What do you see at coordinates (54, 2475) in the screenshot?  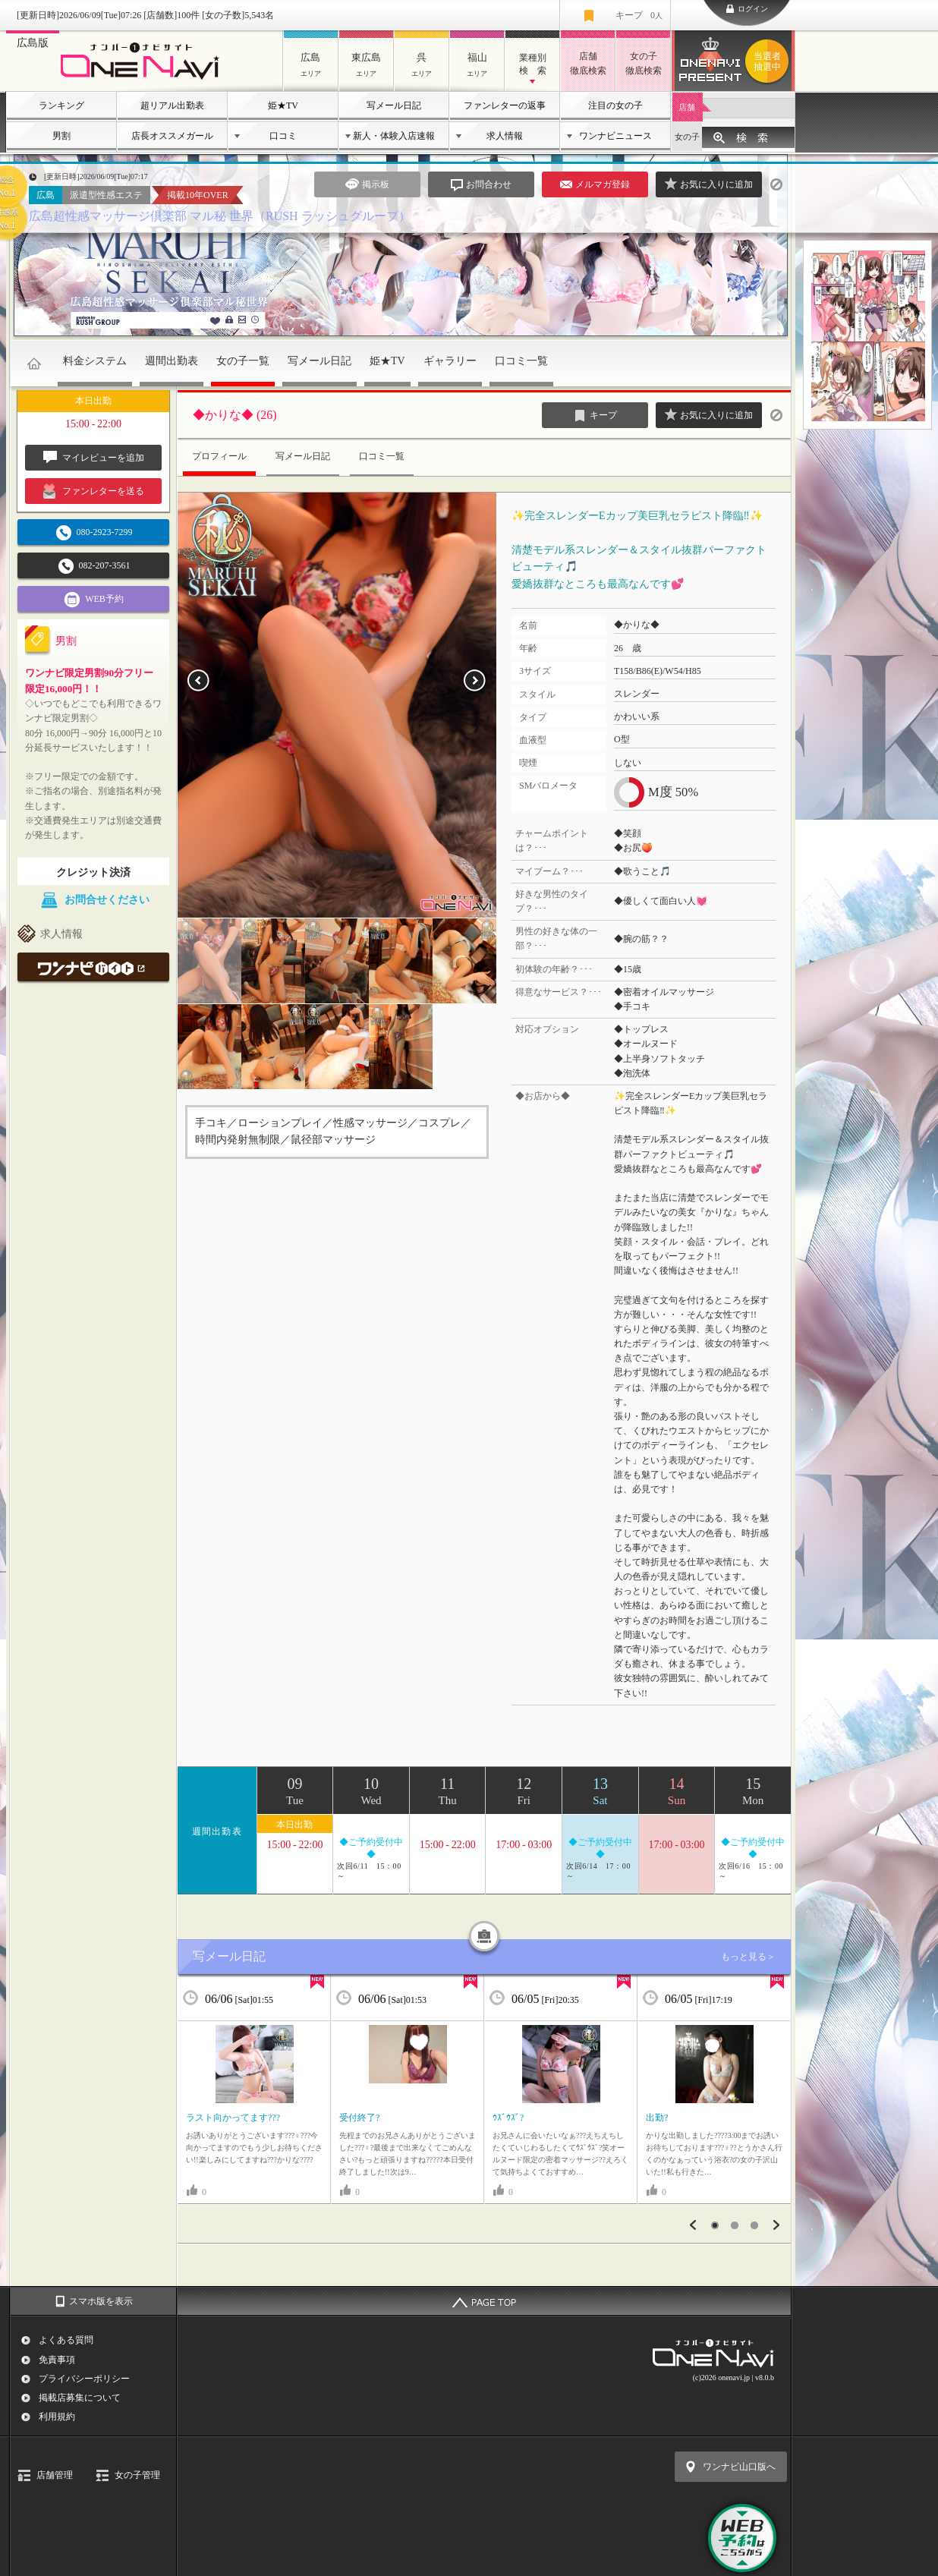 I see `店舗管理` at bounding box center [54, 2475].